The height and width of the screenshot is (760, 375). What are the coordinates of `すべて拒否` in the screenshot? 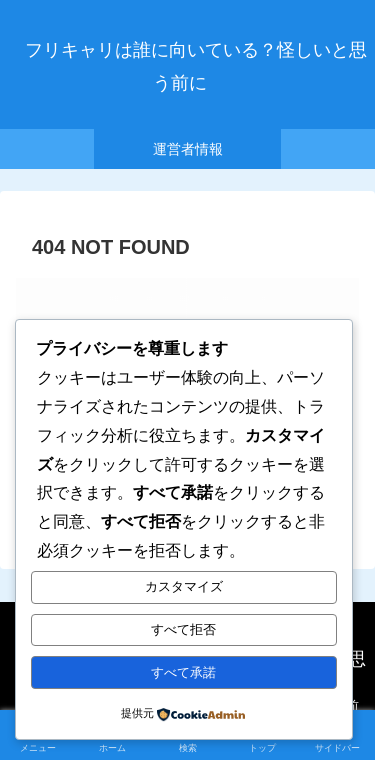 It's located at (183, 629).